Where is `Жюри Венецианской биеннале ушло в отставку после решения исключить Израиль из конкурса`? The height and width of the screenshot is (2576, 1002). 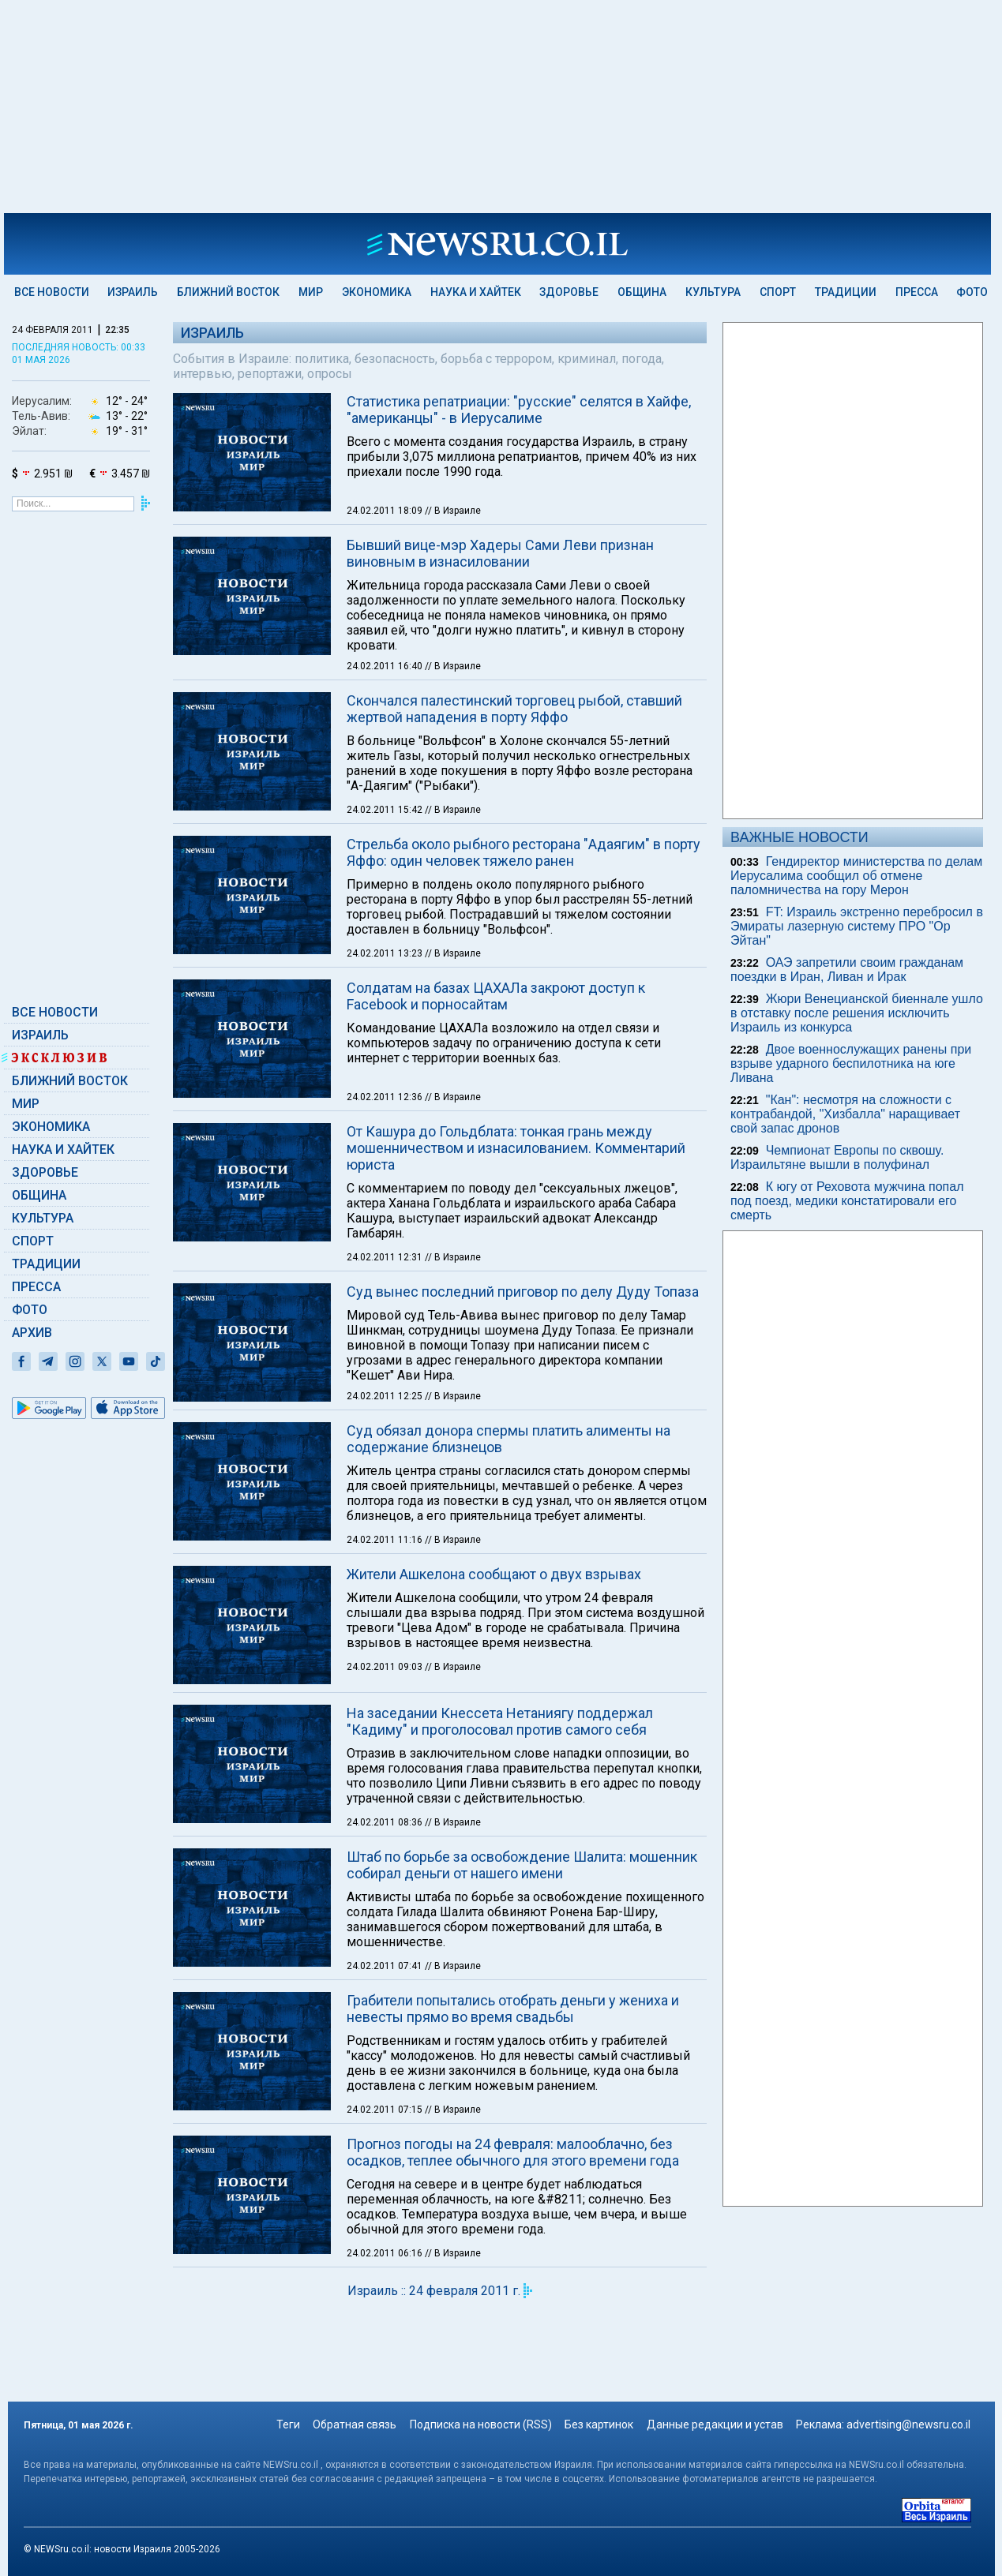
Жюри Венецианской биеннале ушло в отставку после решения исключить Израиль из конкурса is located at coordinates (856, 1013).